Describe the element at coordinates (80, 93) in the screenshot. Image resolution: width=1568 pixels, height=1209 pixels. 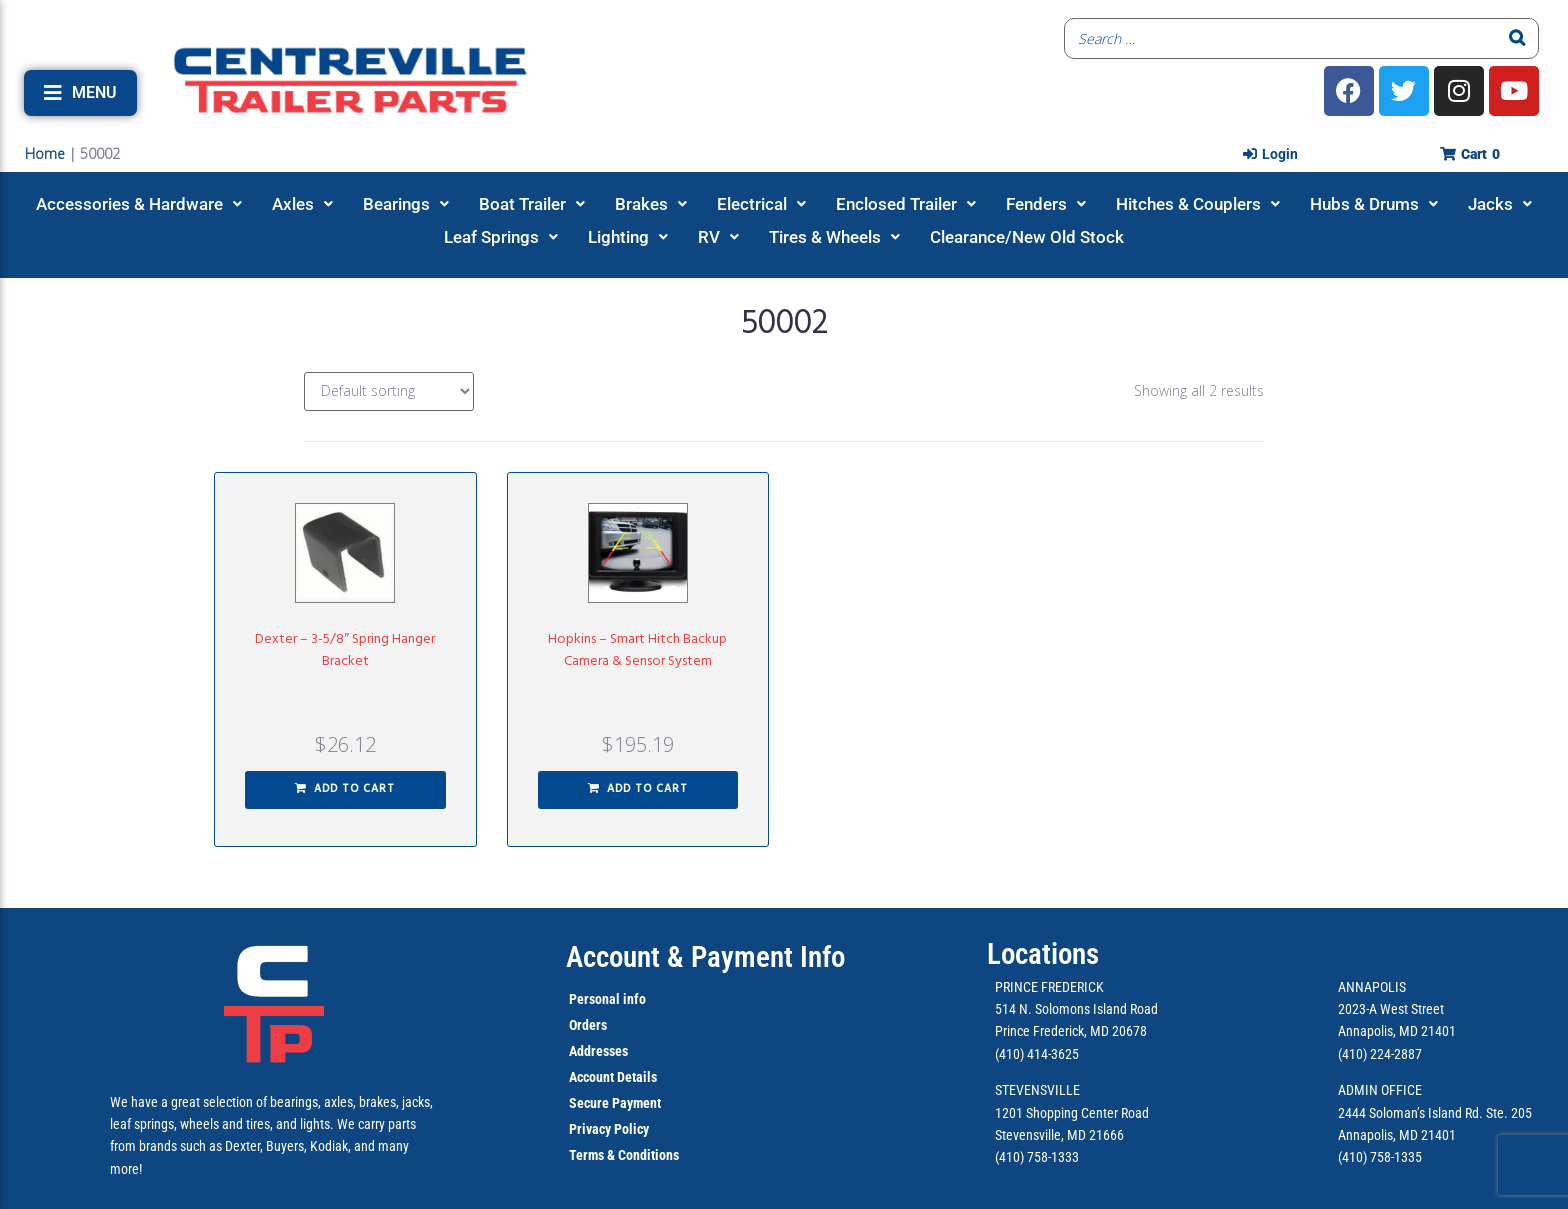
I see `[button]` at that location.